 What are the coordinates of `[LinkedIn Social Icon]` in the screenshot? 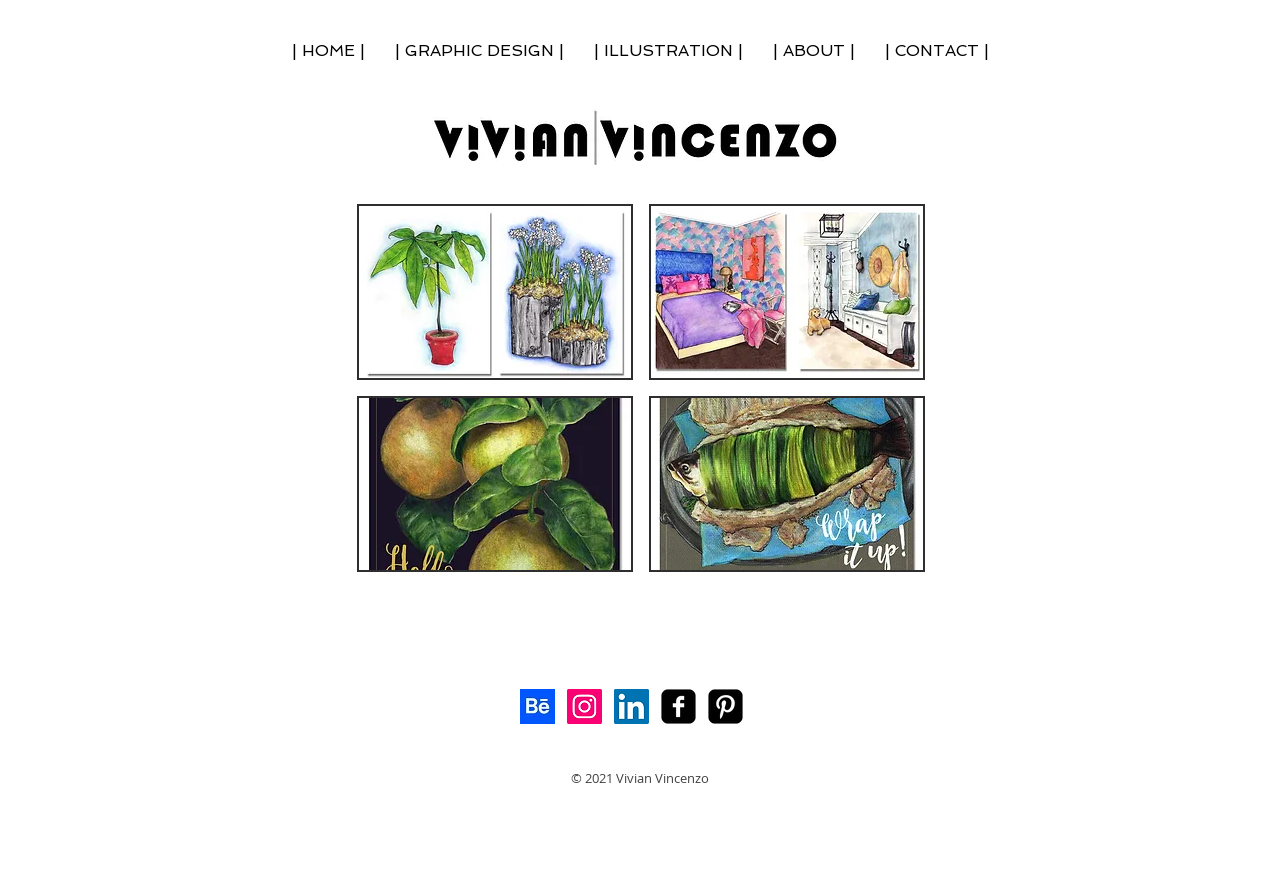 It's located at (631, 706).